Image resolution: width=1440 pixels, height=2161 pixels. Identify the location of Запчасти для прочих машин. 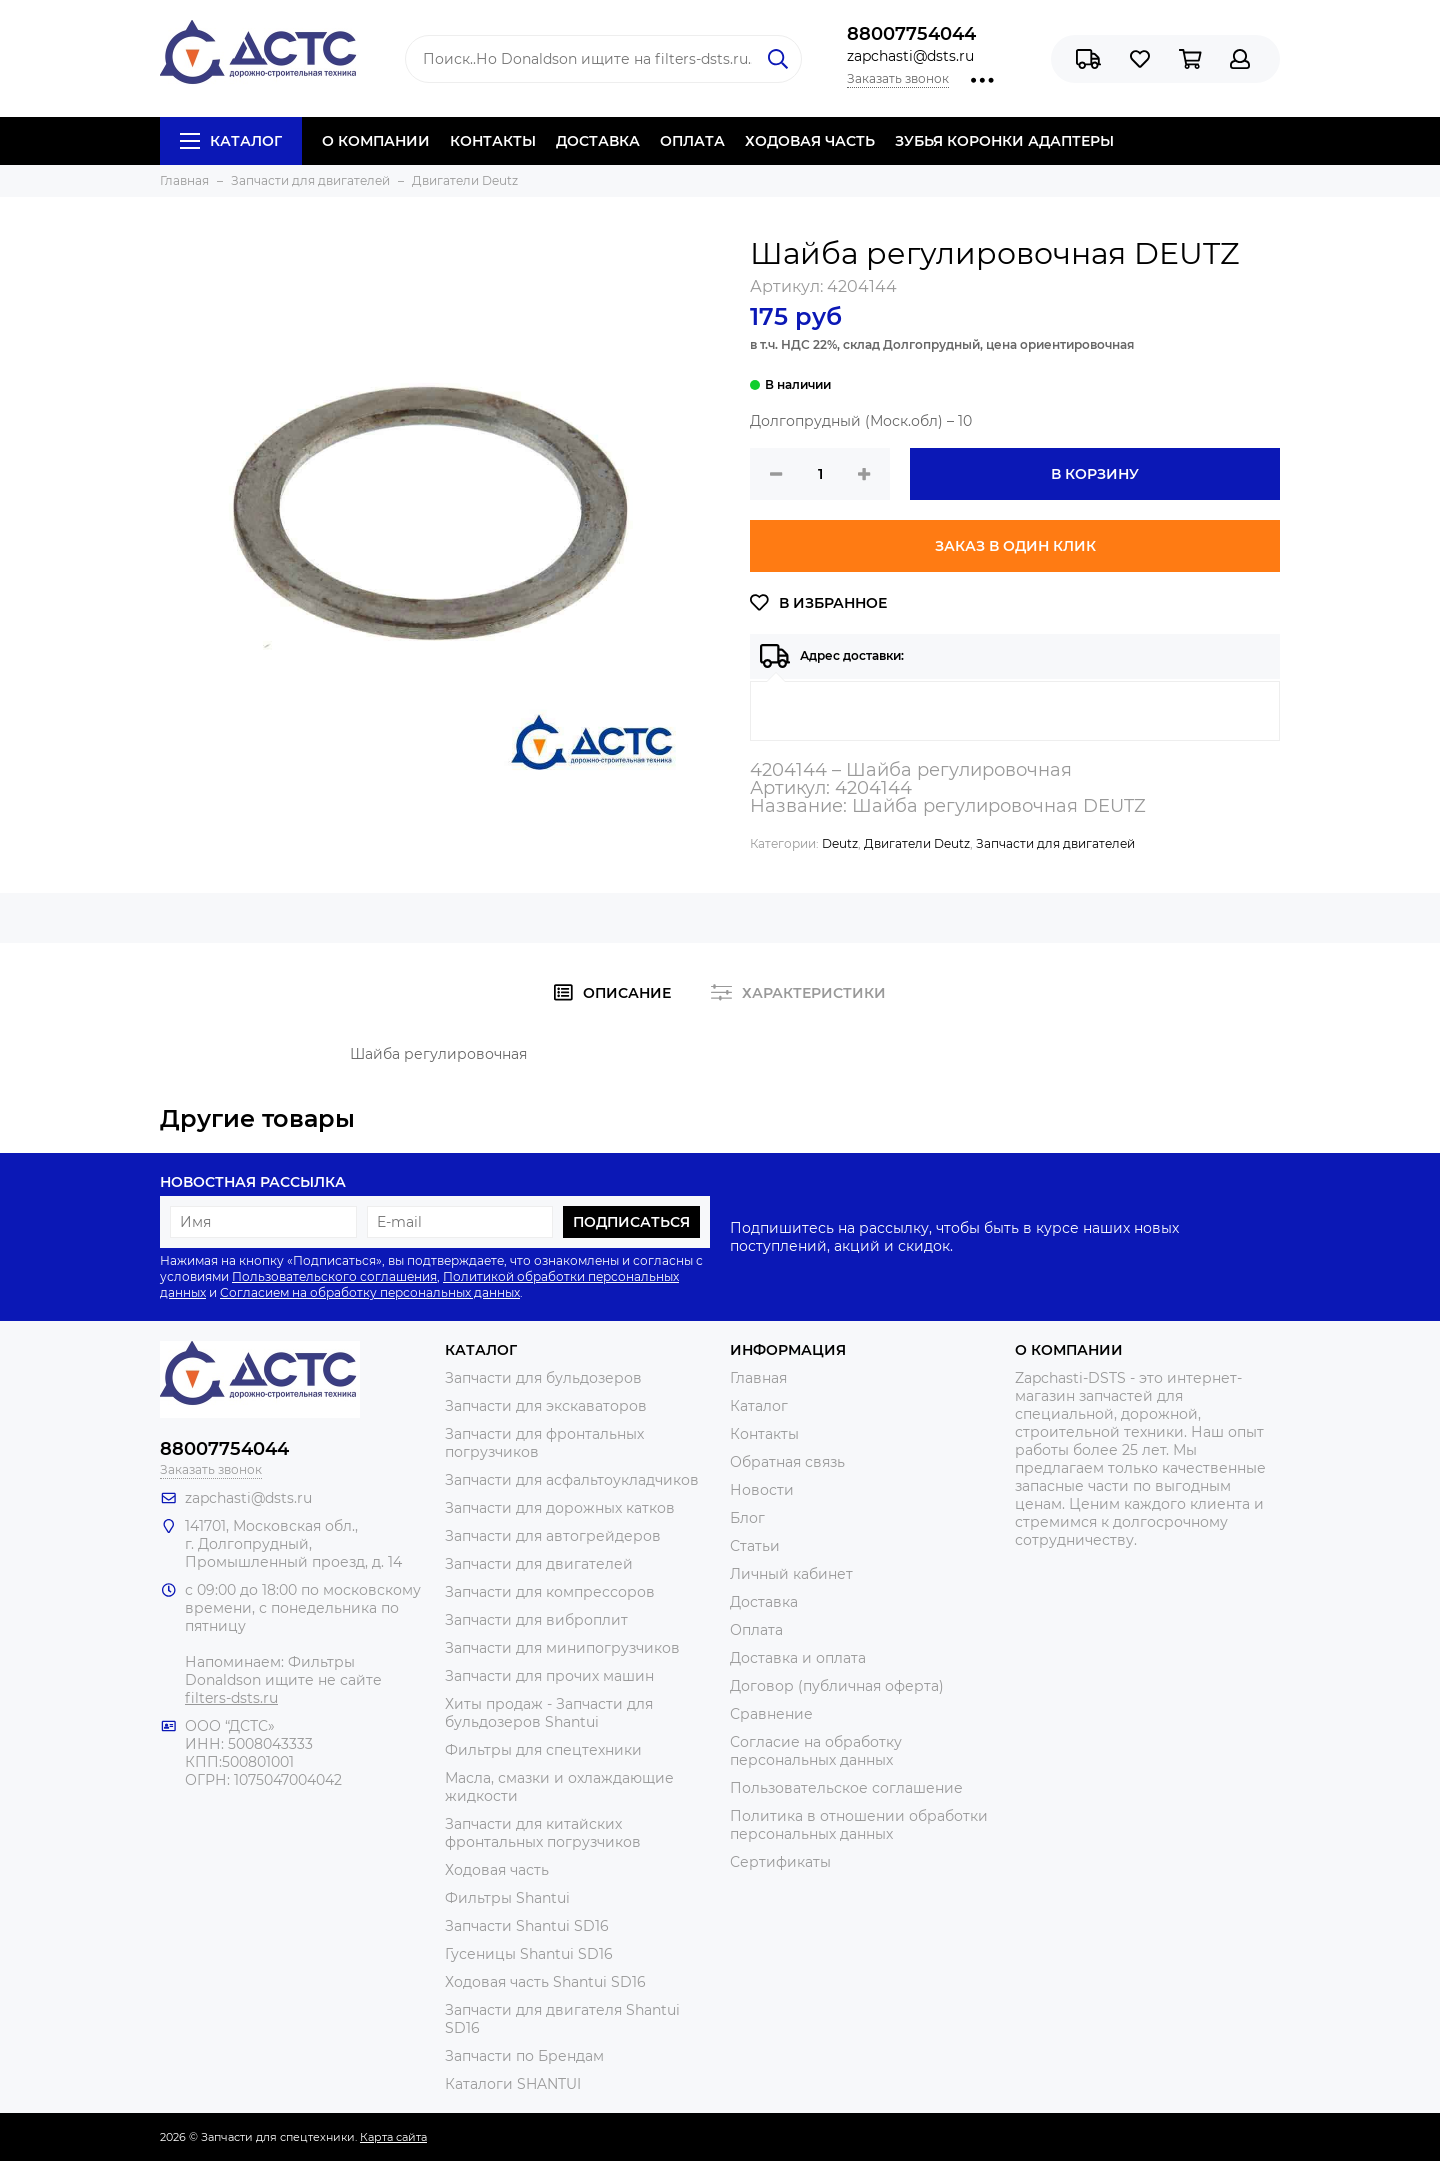
(549, 1676).